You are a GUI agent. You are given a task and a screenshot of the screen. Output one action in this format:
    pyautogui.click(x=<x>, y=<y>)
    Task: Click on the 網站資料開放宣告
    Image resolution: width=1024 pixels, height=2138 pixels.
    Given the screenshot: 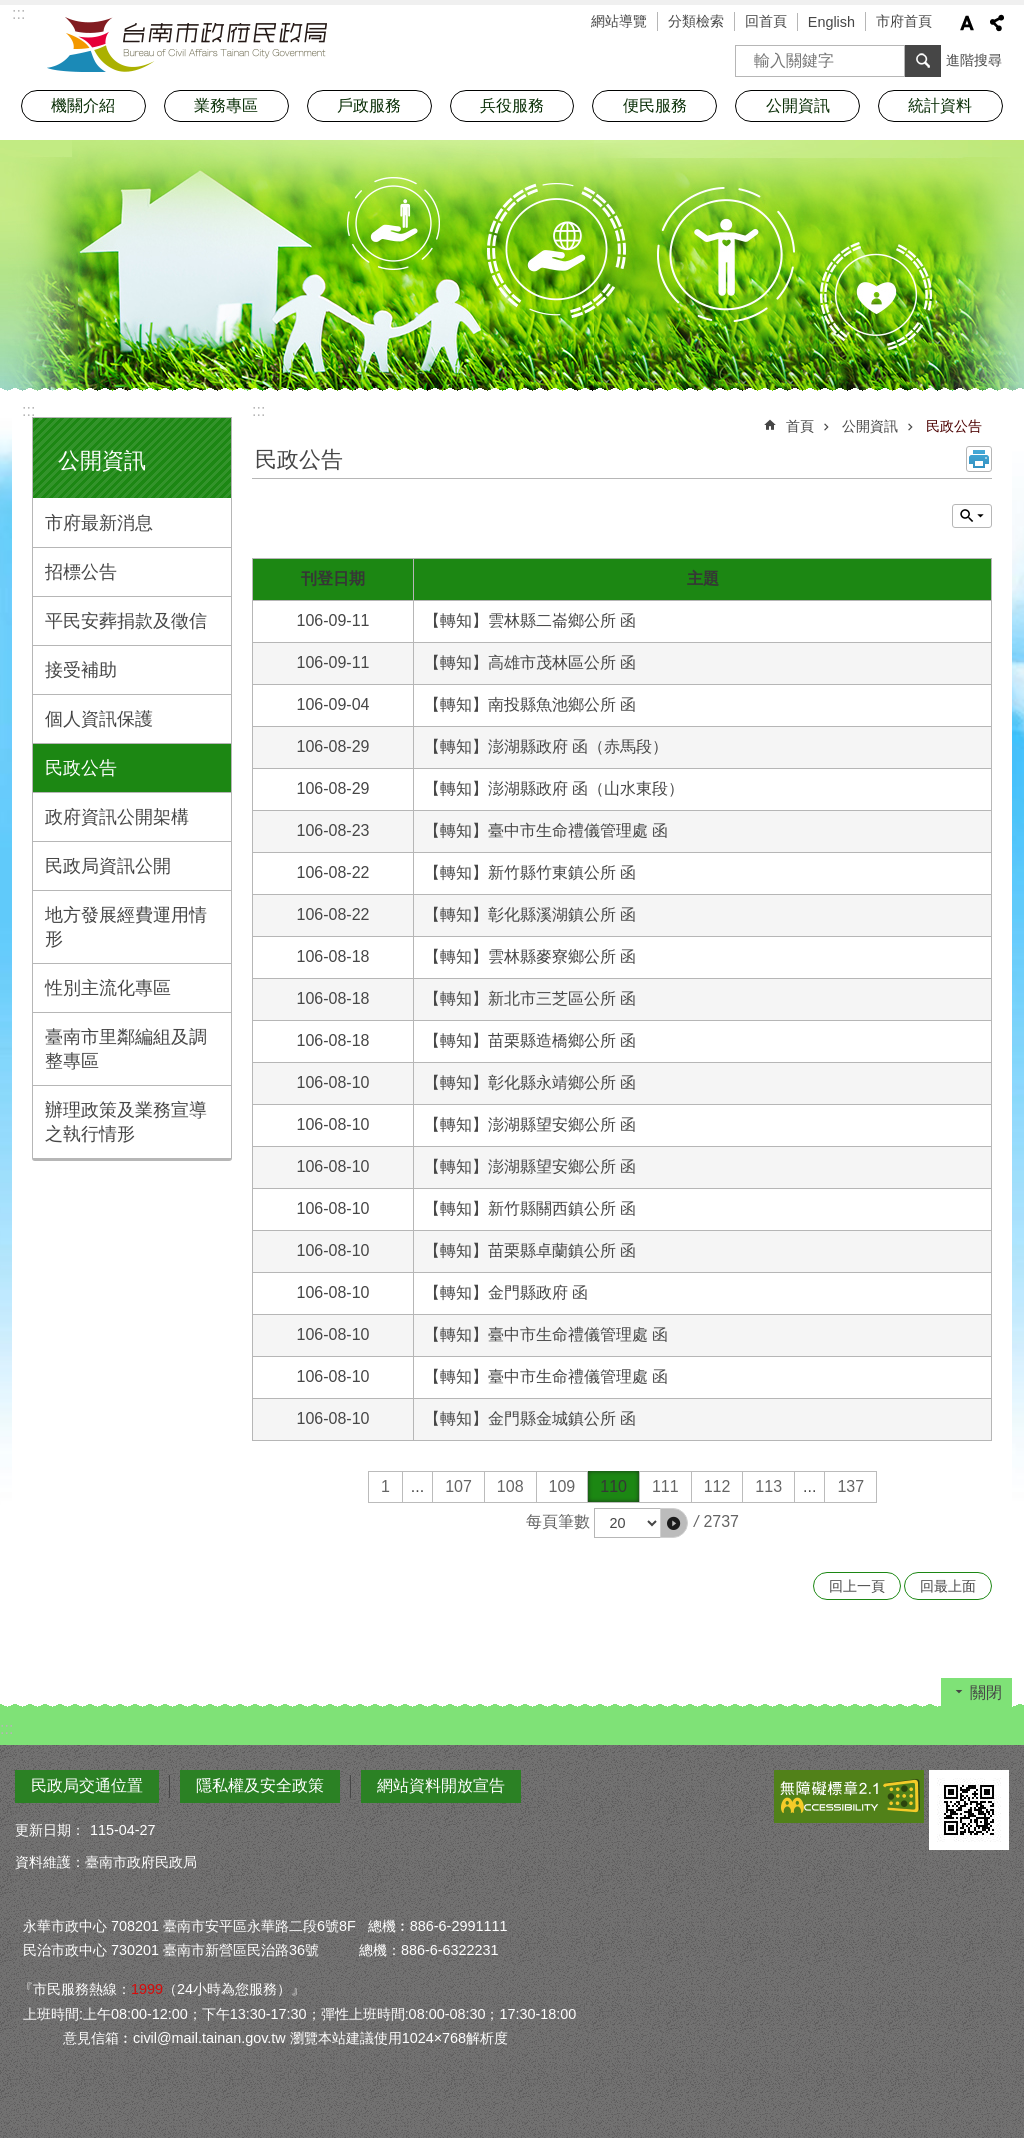 What is the action you would take?
    pyautogui.click(x=441, y=1785)
    